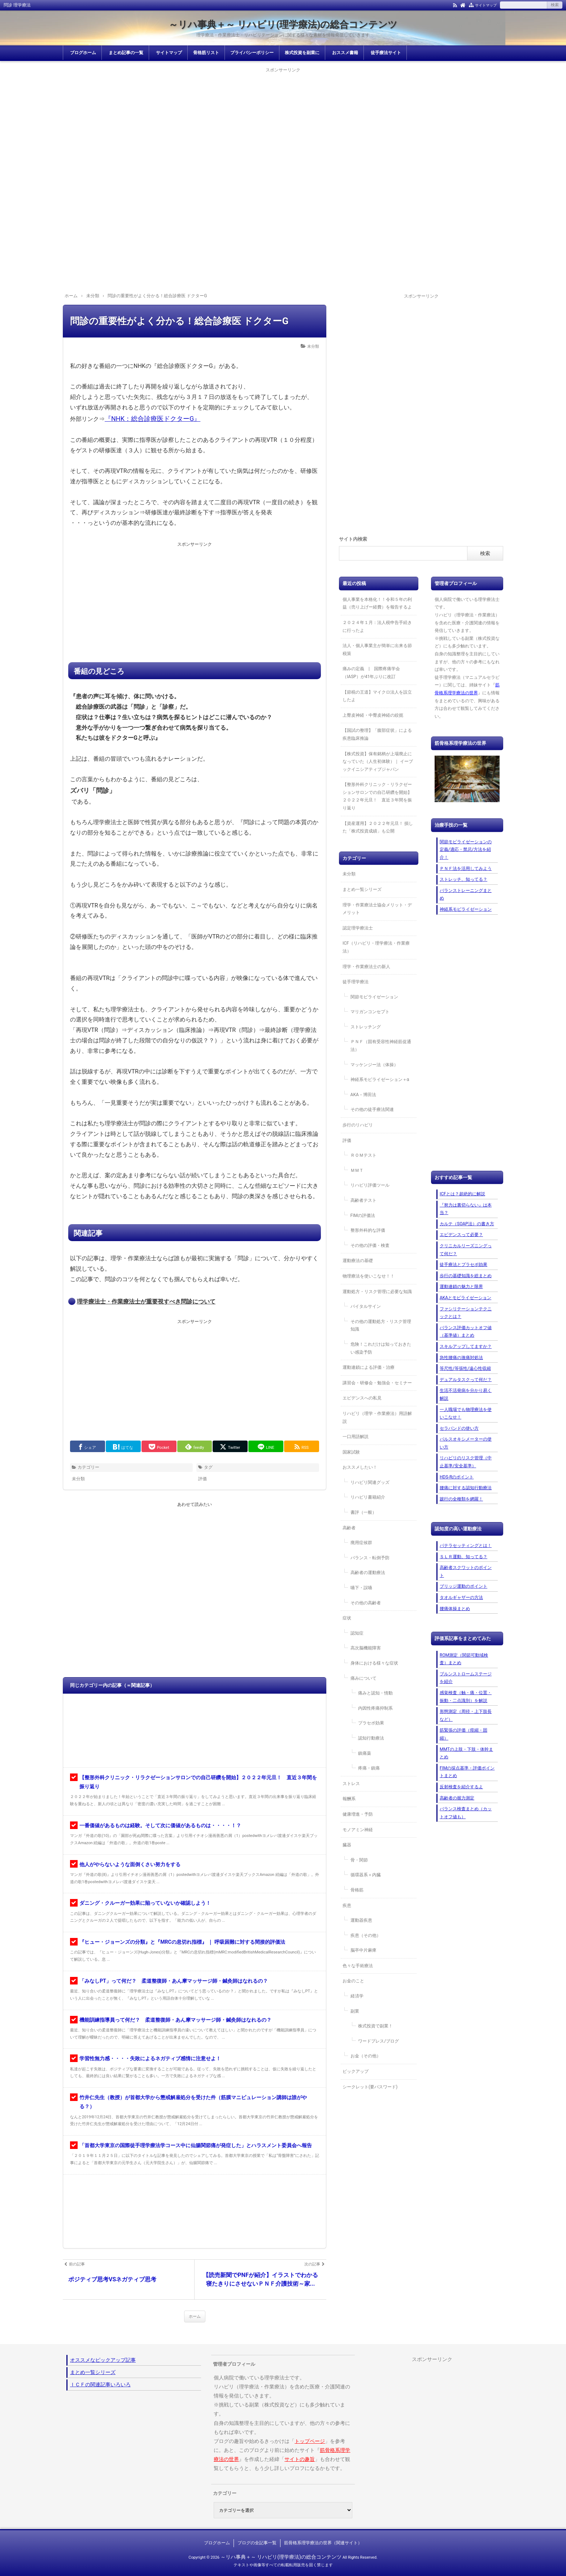 Image resolution: width=566 pixels, height=2576 pixels. Describe the element at coordinates (361, 1542) in the screenshot. I see `廃用症候群` at that location.